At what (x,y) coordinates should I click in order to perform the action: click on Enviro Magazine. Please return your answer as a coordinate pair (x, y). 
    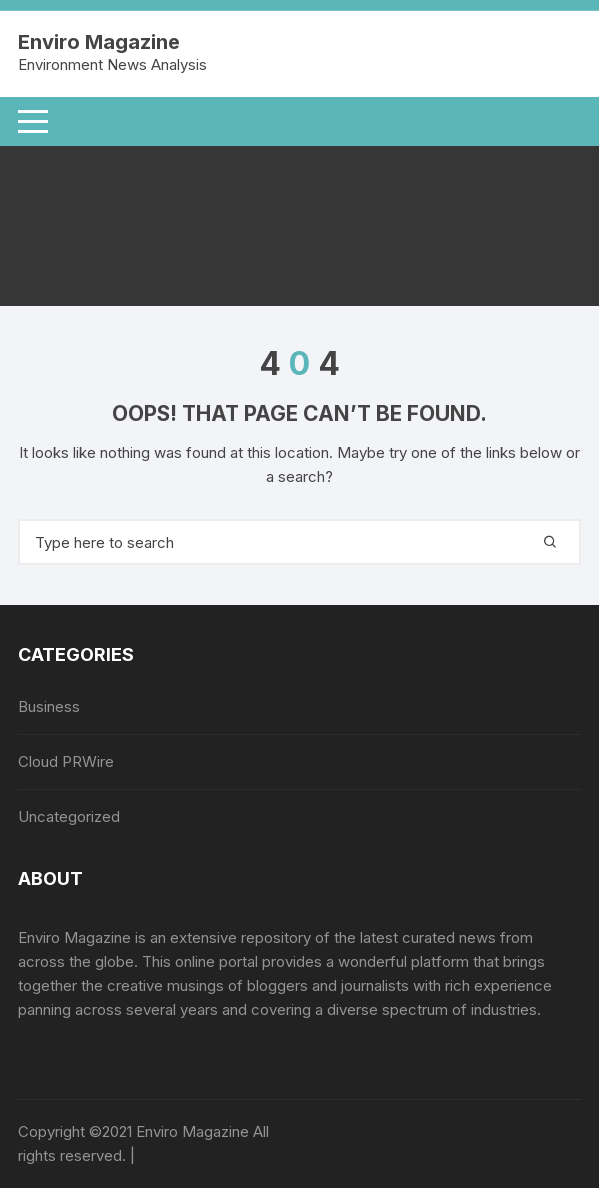
    Looking at the image, I should click on (99, 42).